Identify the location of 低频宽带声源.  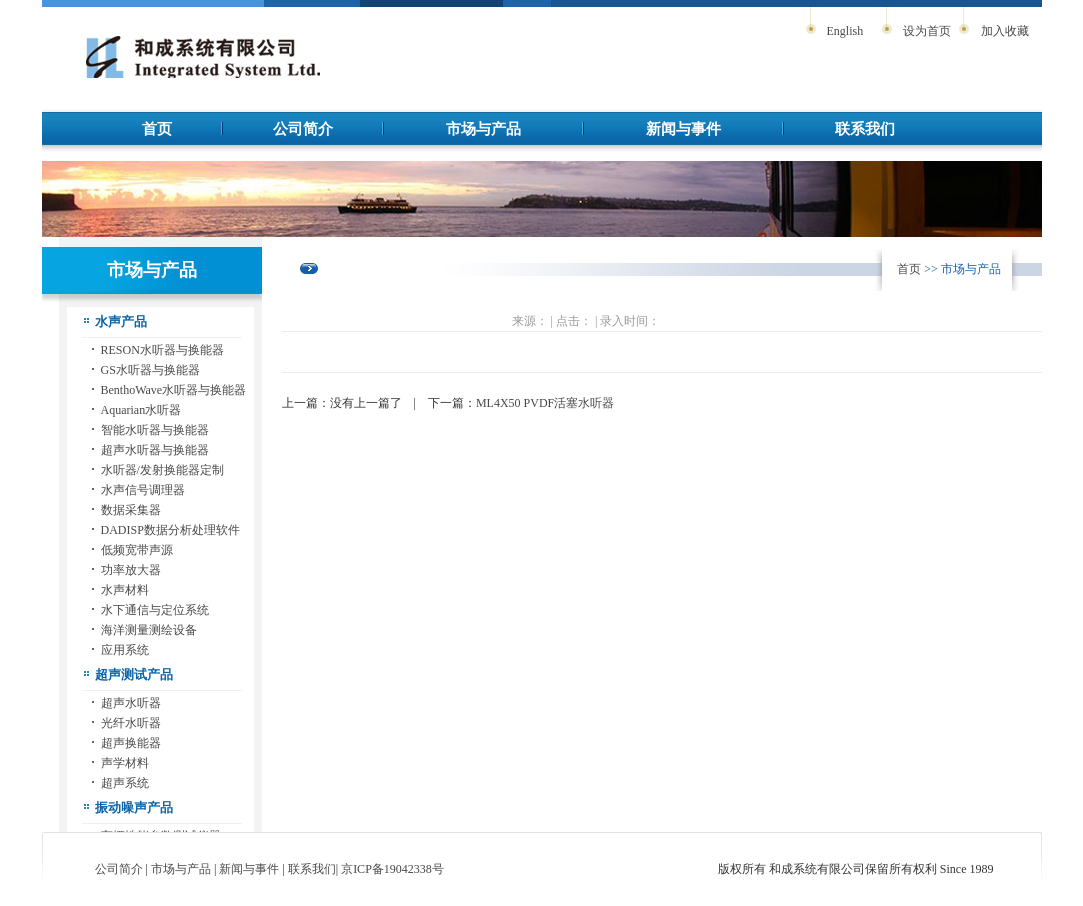
(137, 550).